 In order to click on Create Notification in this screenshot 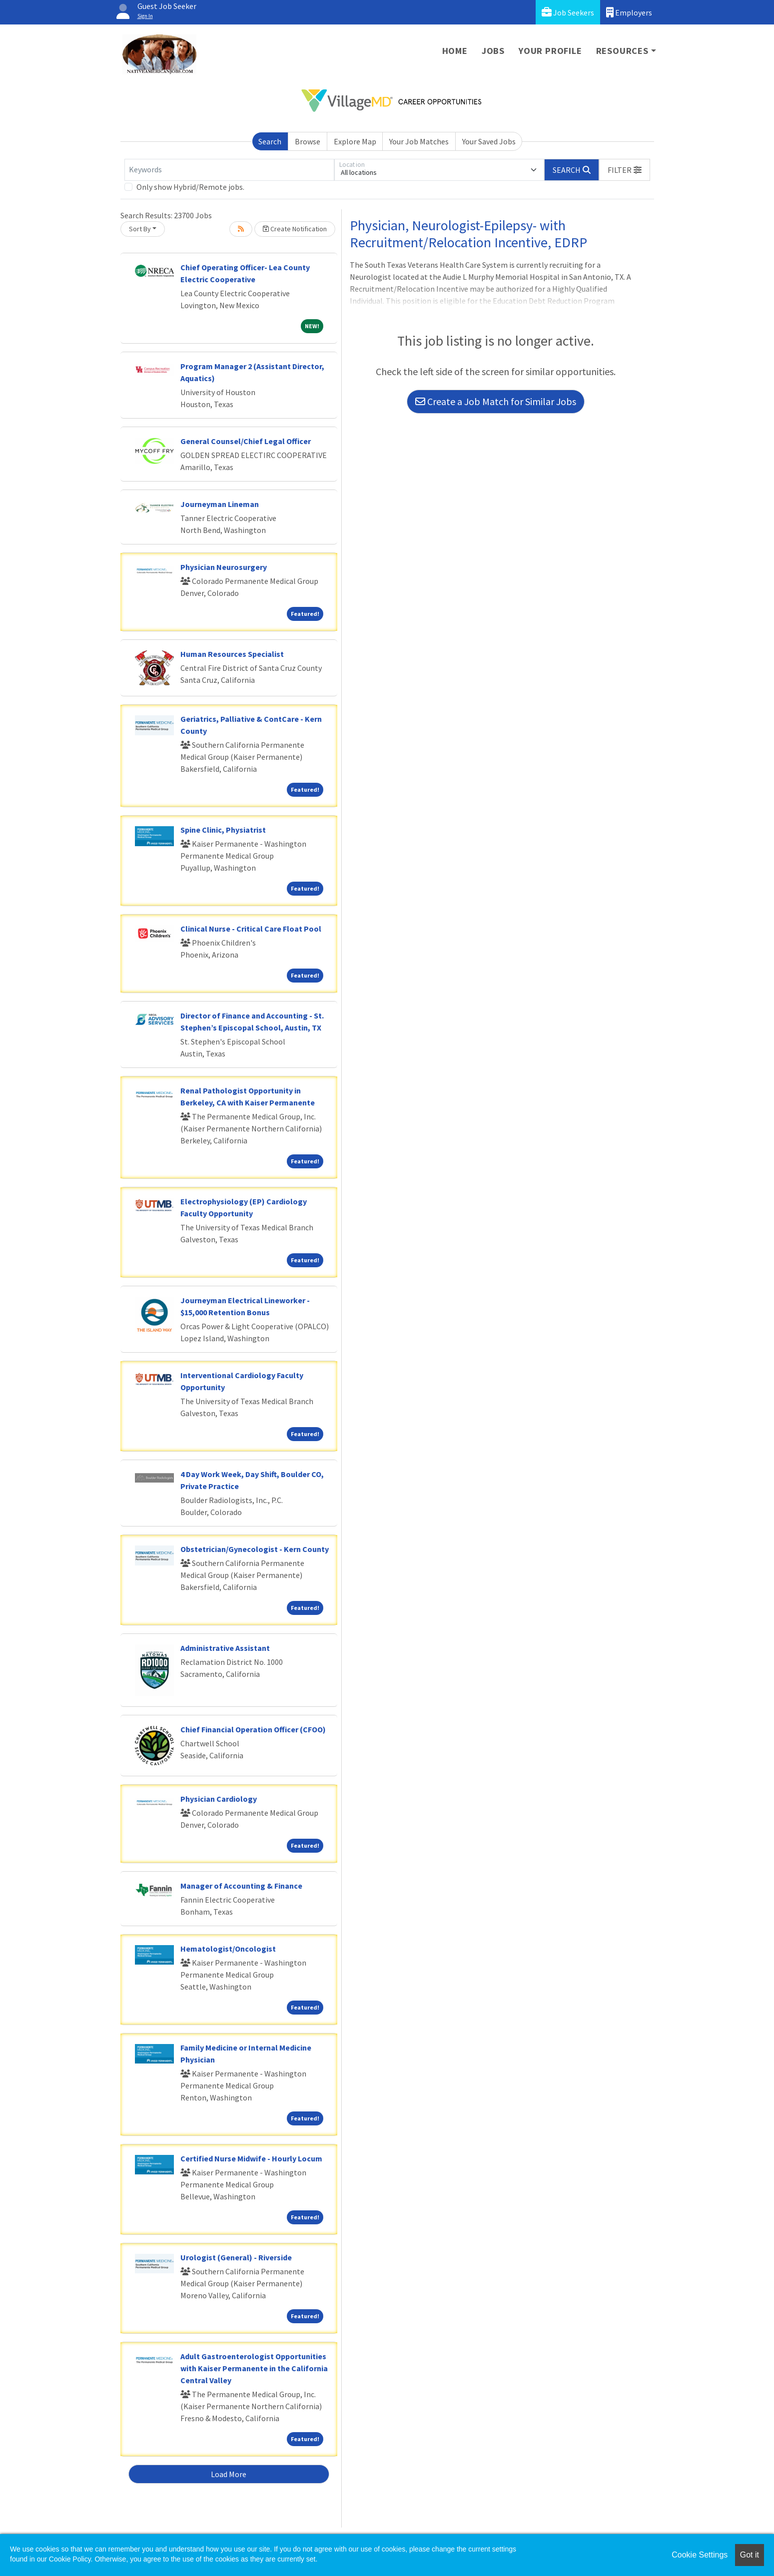, I will do `click(295, 228)`.